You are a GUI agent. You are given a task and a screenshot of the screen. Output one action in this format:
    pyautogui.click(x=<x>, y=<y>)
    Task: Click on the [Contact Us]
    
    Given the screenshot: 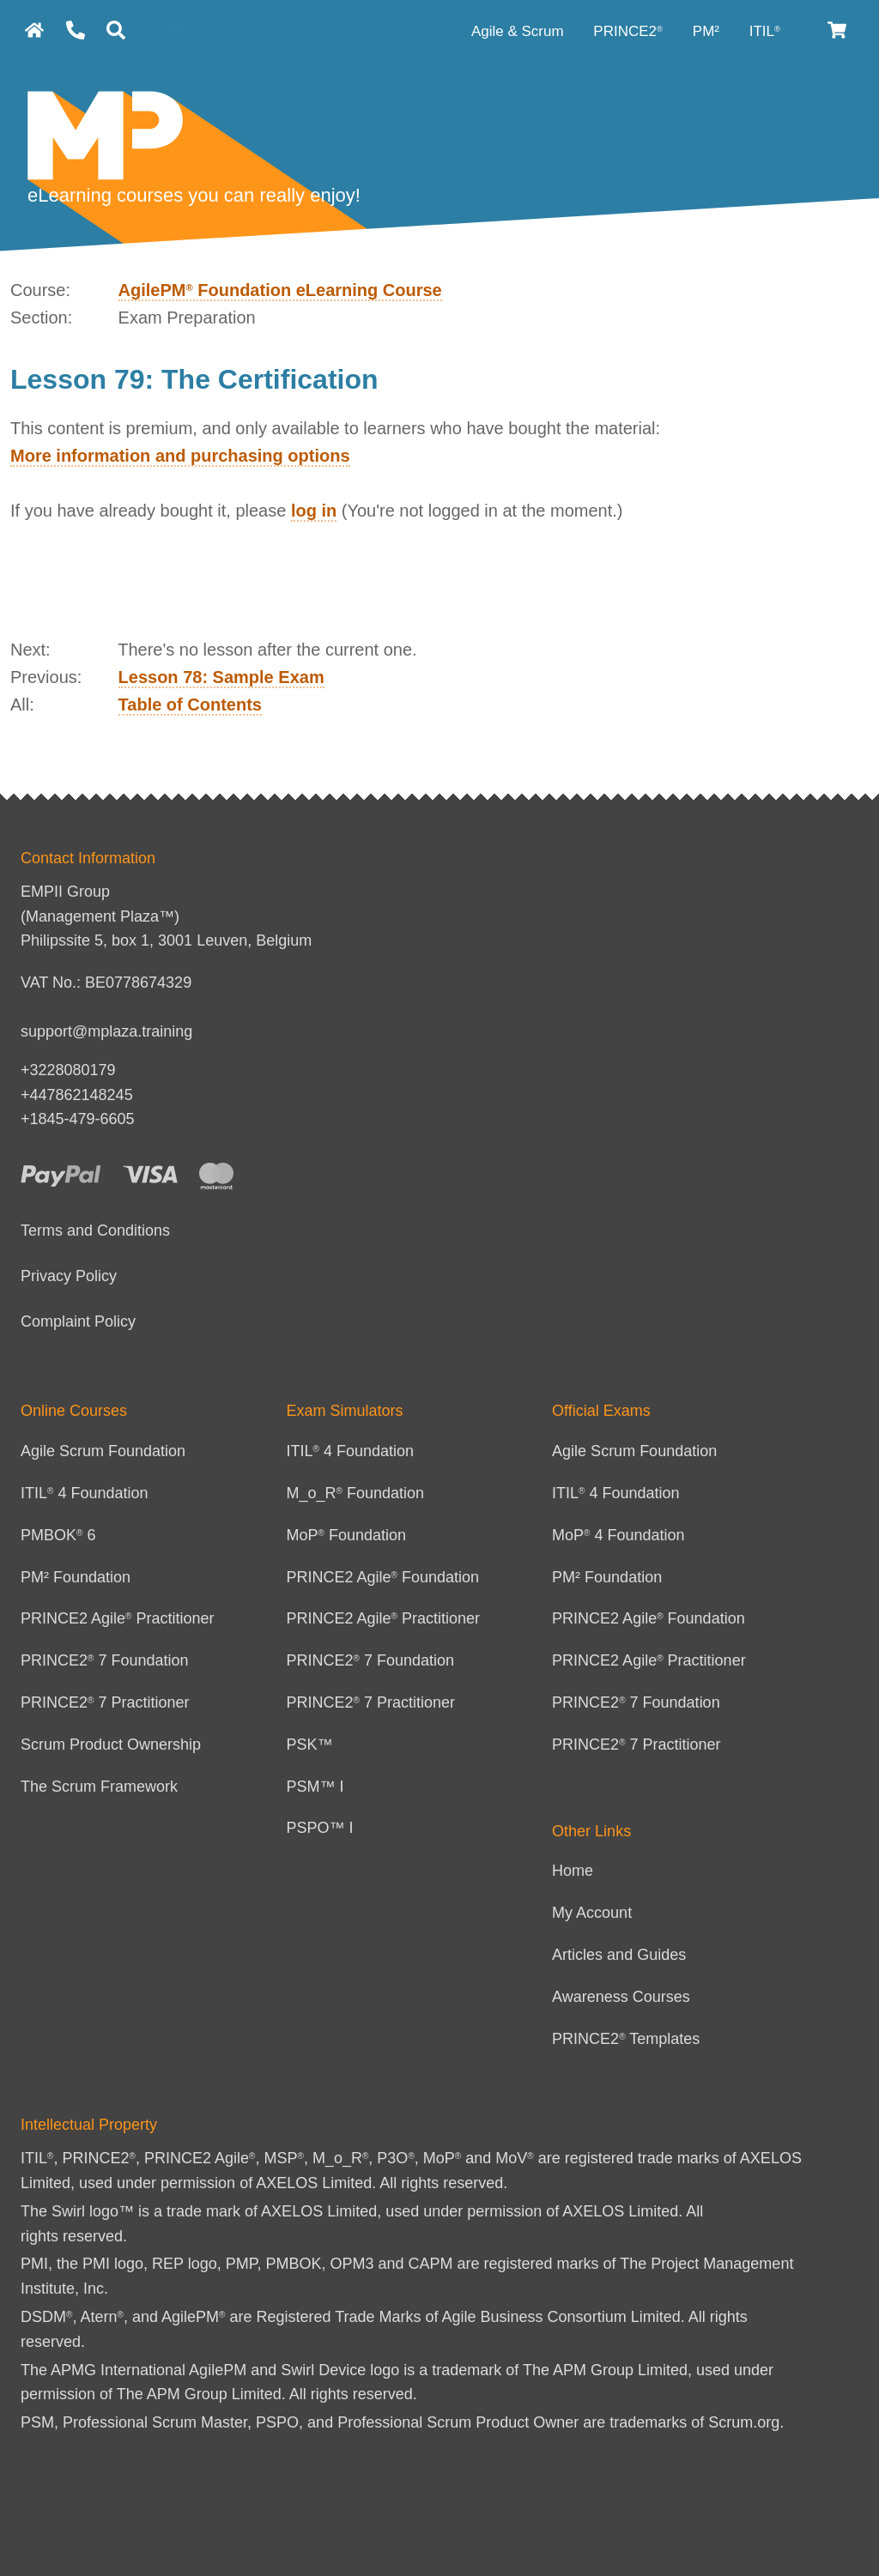 What is the action you would take?
    pyautogui.click(x=75, y=30)
    